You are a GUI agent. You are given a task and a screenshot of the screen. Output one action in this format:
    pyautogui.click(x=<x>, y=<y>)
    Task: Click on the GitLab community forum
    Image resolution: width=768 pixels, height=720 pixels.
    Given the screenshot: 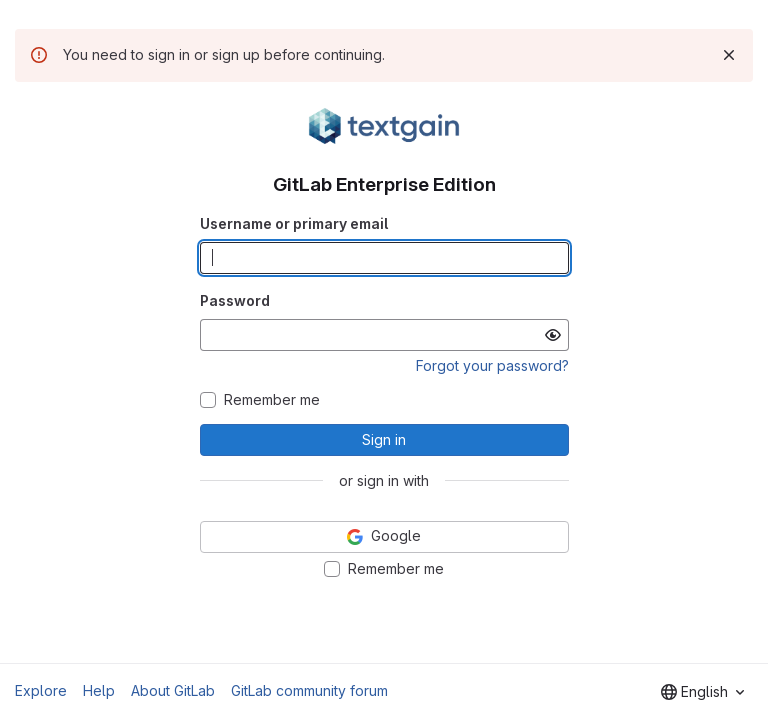 What is the action you would take?
    pyautogui.click(x=309, y=690)
    